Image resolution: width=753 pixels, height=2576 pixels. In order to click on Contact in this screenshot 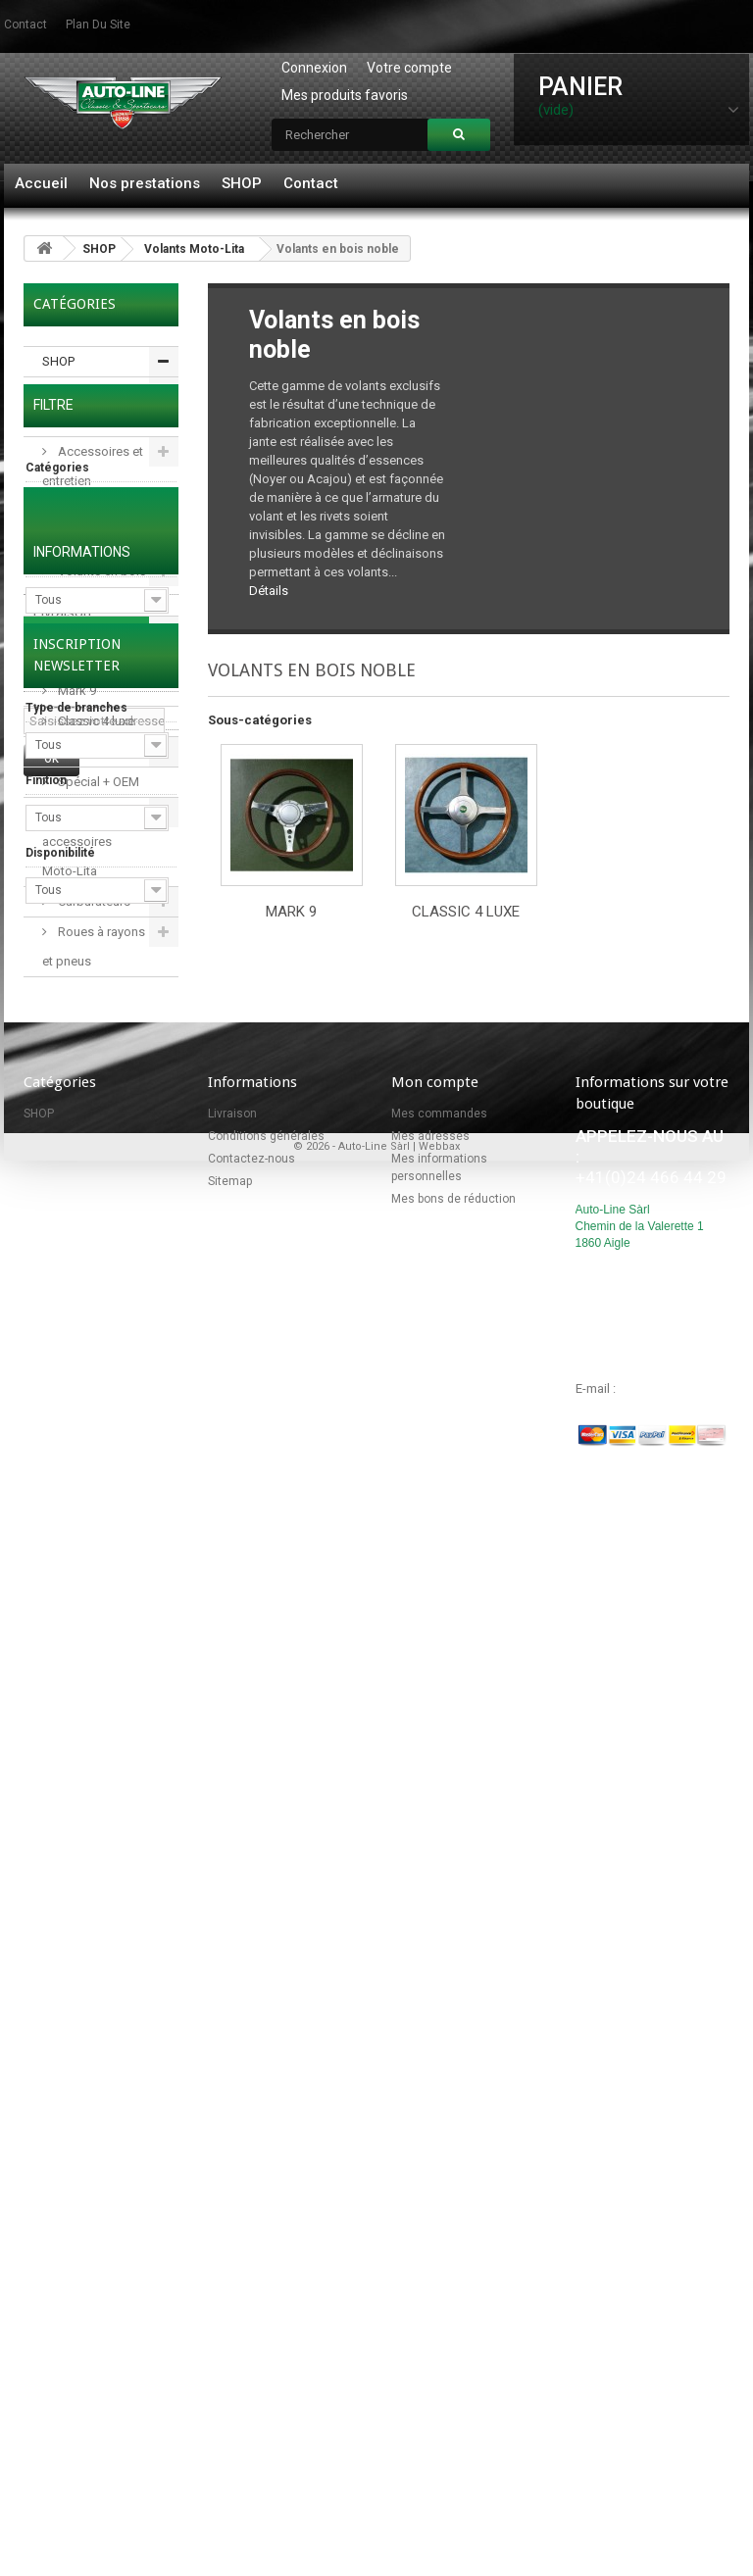, I will do `click(310, 183)`.